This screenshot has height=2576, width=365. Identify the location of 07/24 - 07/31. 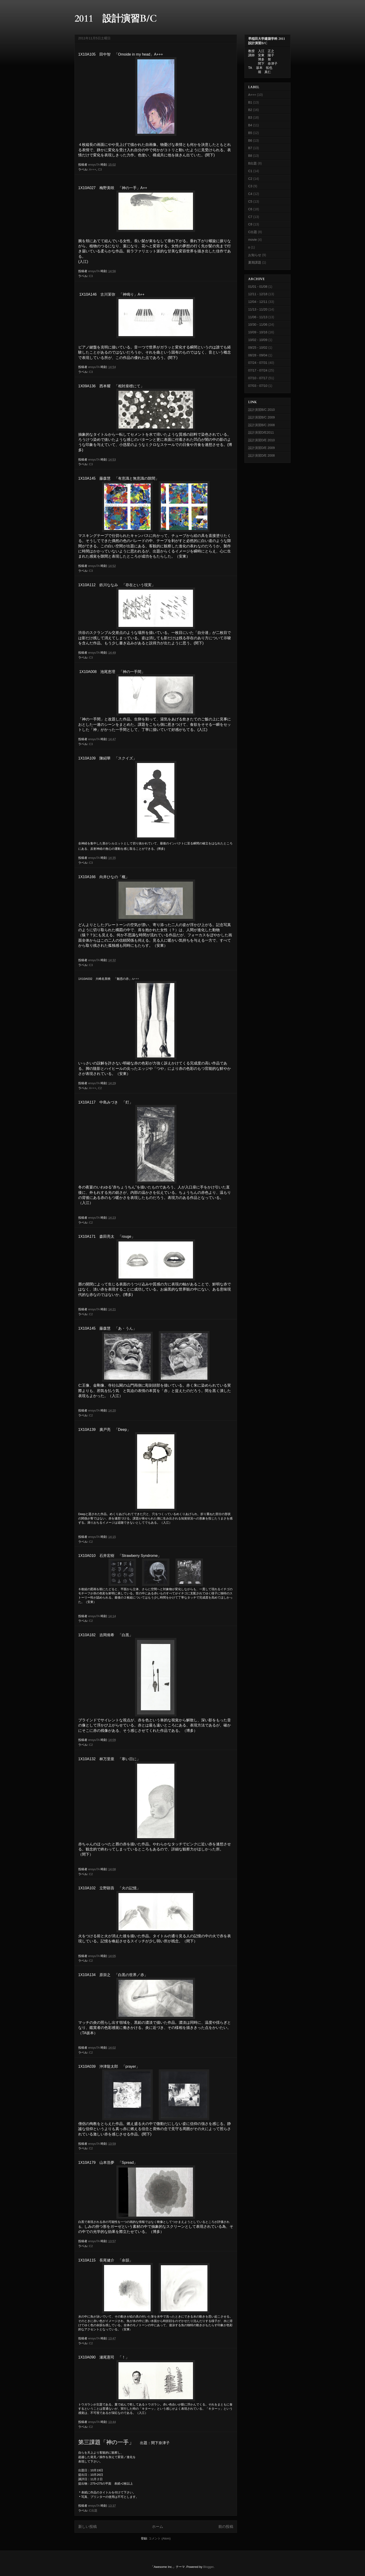
(257, 363).